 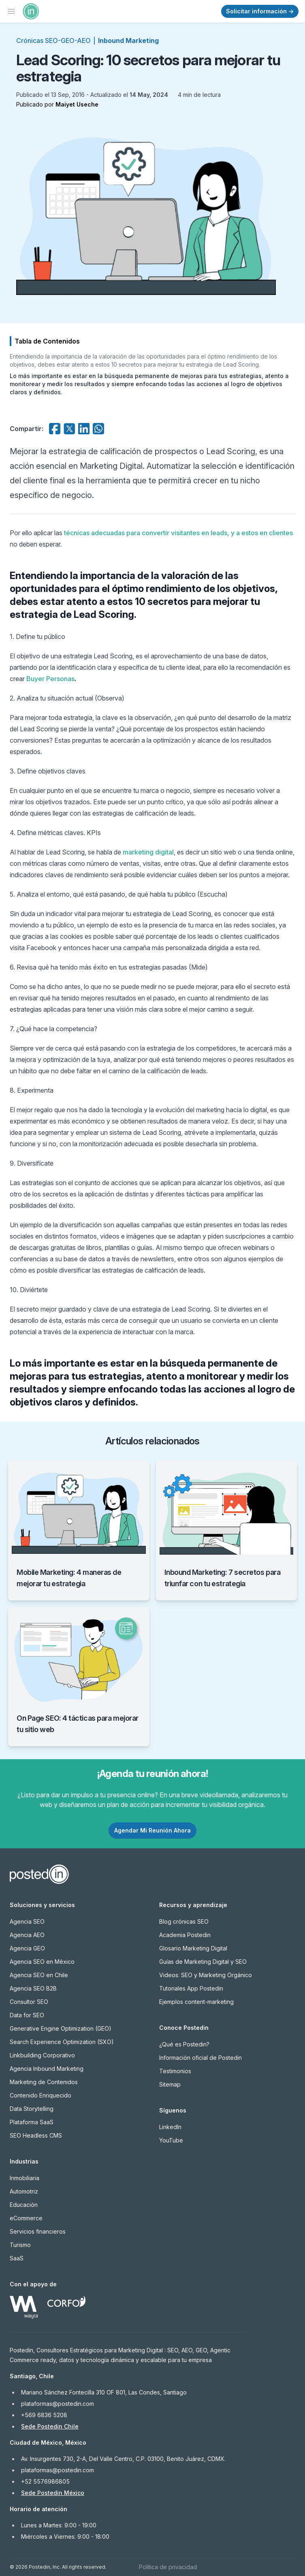 What do you see at coordinates (27, 2015) in the screenshot?
I see `Data for SEO` at bounding box center [27, 2015].